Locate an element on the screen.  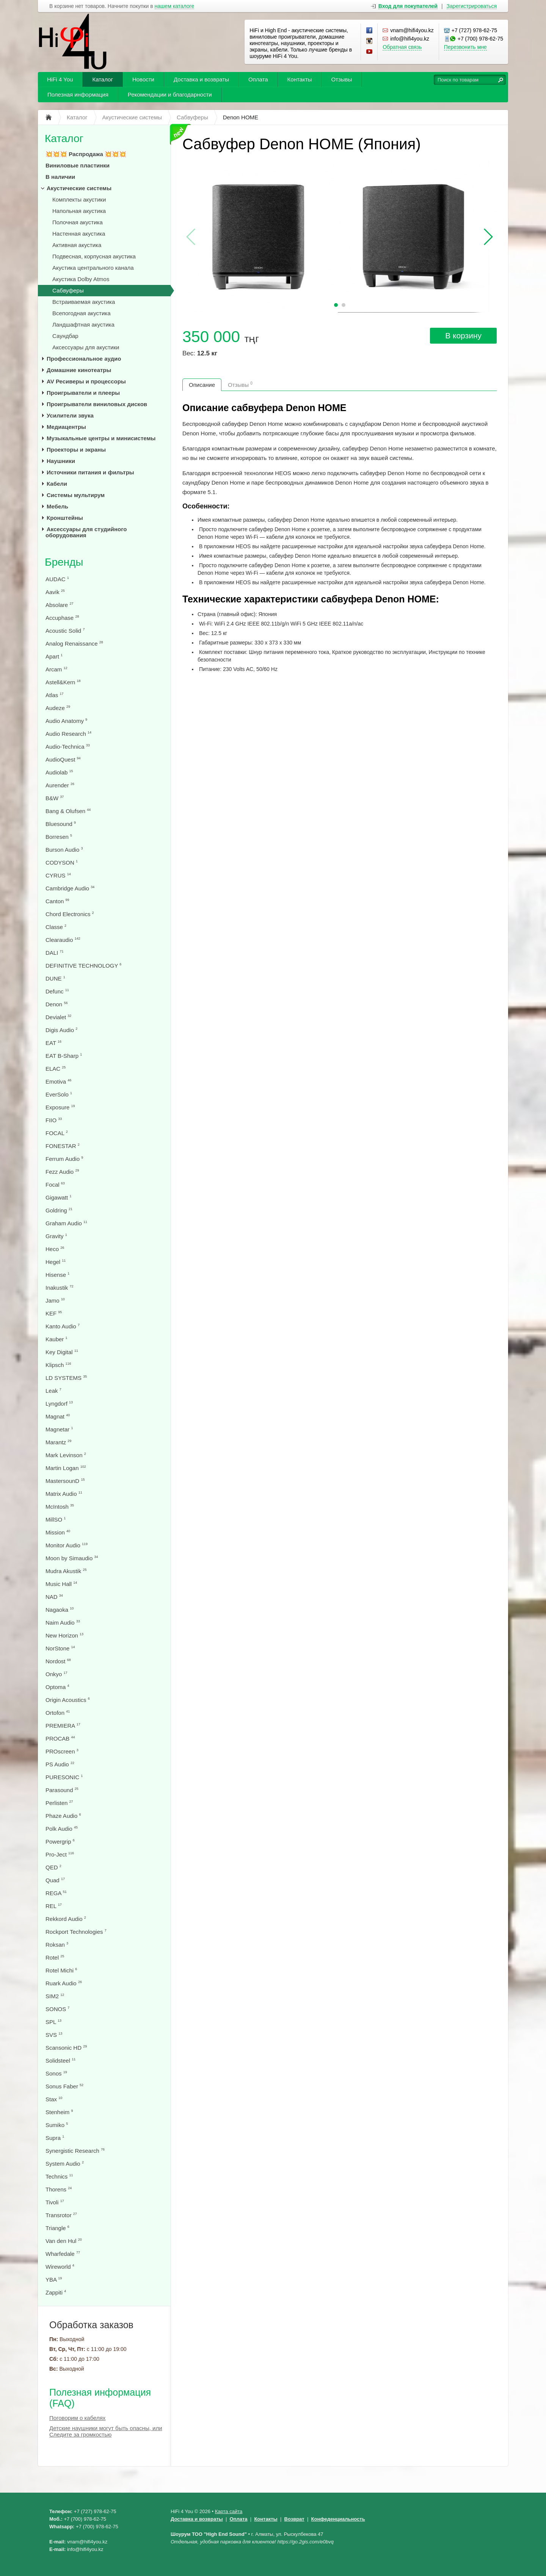
Mudra Akustik is located at coordinates (66, 1571).